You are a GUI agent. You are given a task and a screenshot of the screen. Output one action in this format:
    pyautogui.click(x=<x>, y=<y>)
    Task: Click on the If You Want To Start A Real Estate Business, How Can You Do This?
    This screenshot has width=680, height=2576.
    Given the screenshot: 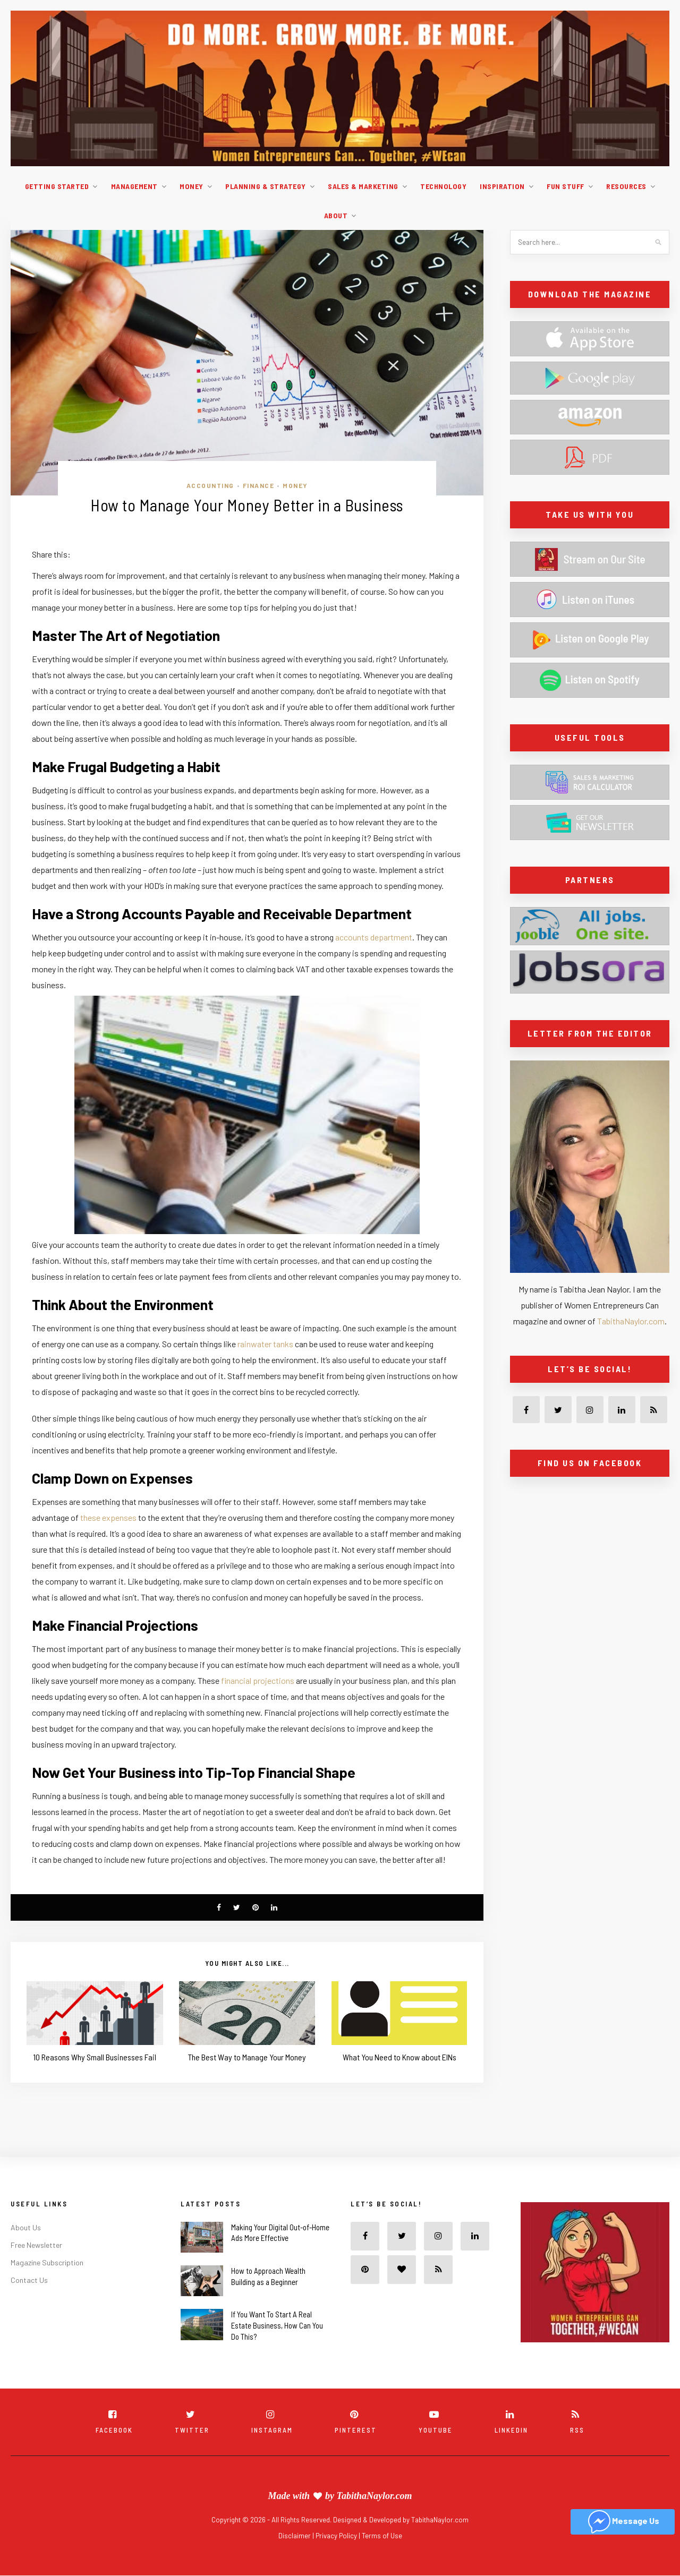 What is the action you would take?
    pyautogui.click(x=277, y=2325)
    